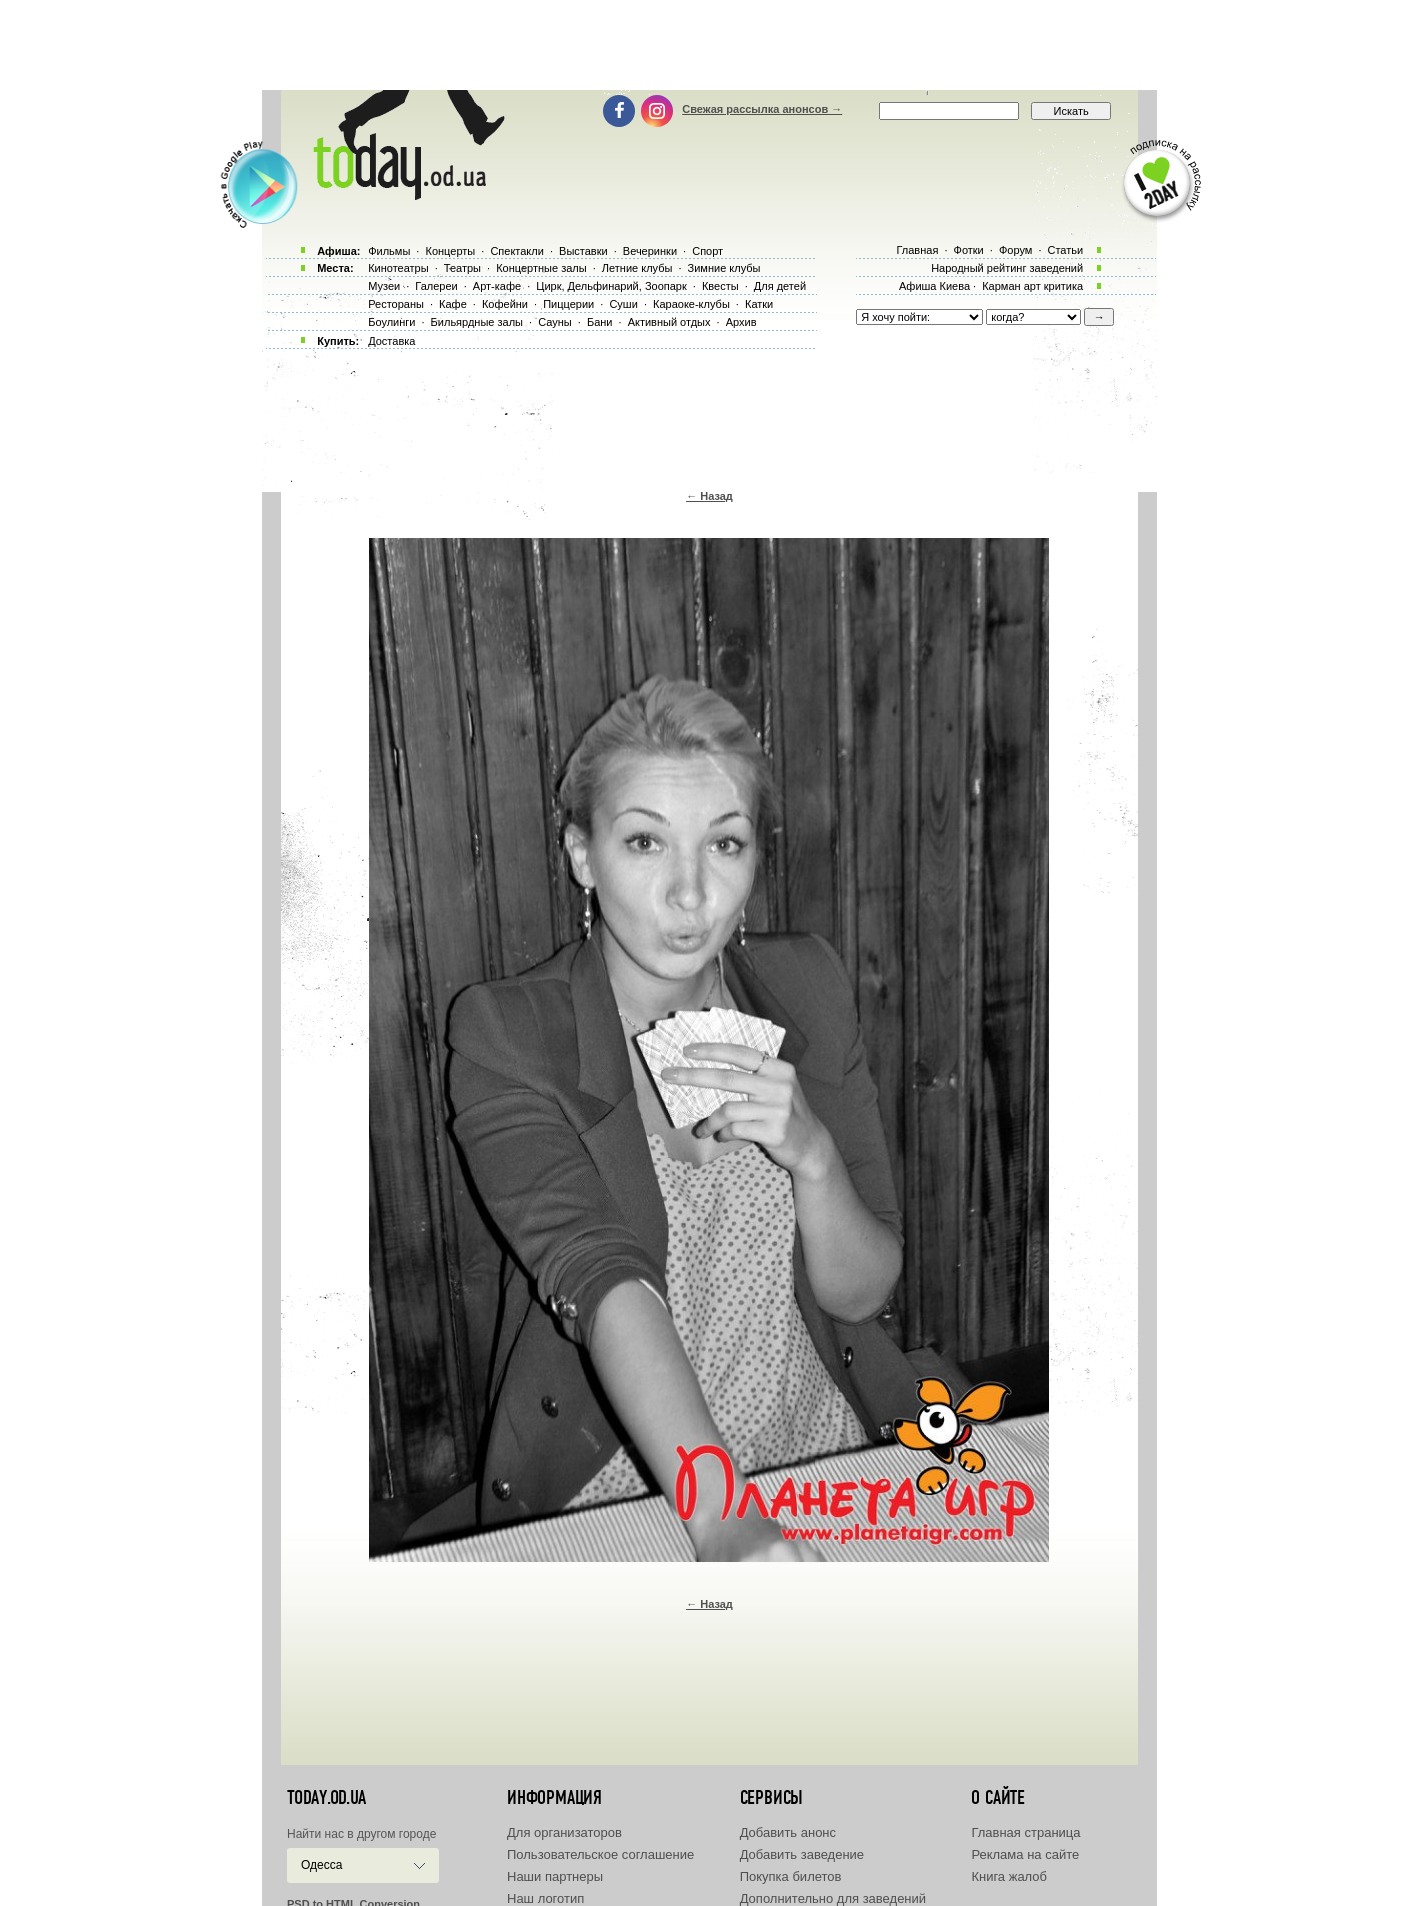 This screenshot has height=1906, width=1419. I want to click on Цирк, Дельфинарий, Зоопарк, so click(611, 286).